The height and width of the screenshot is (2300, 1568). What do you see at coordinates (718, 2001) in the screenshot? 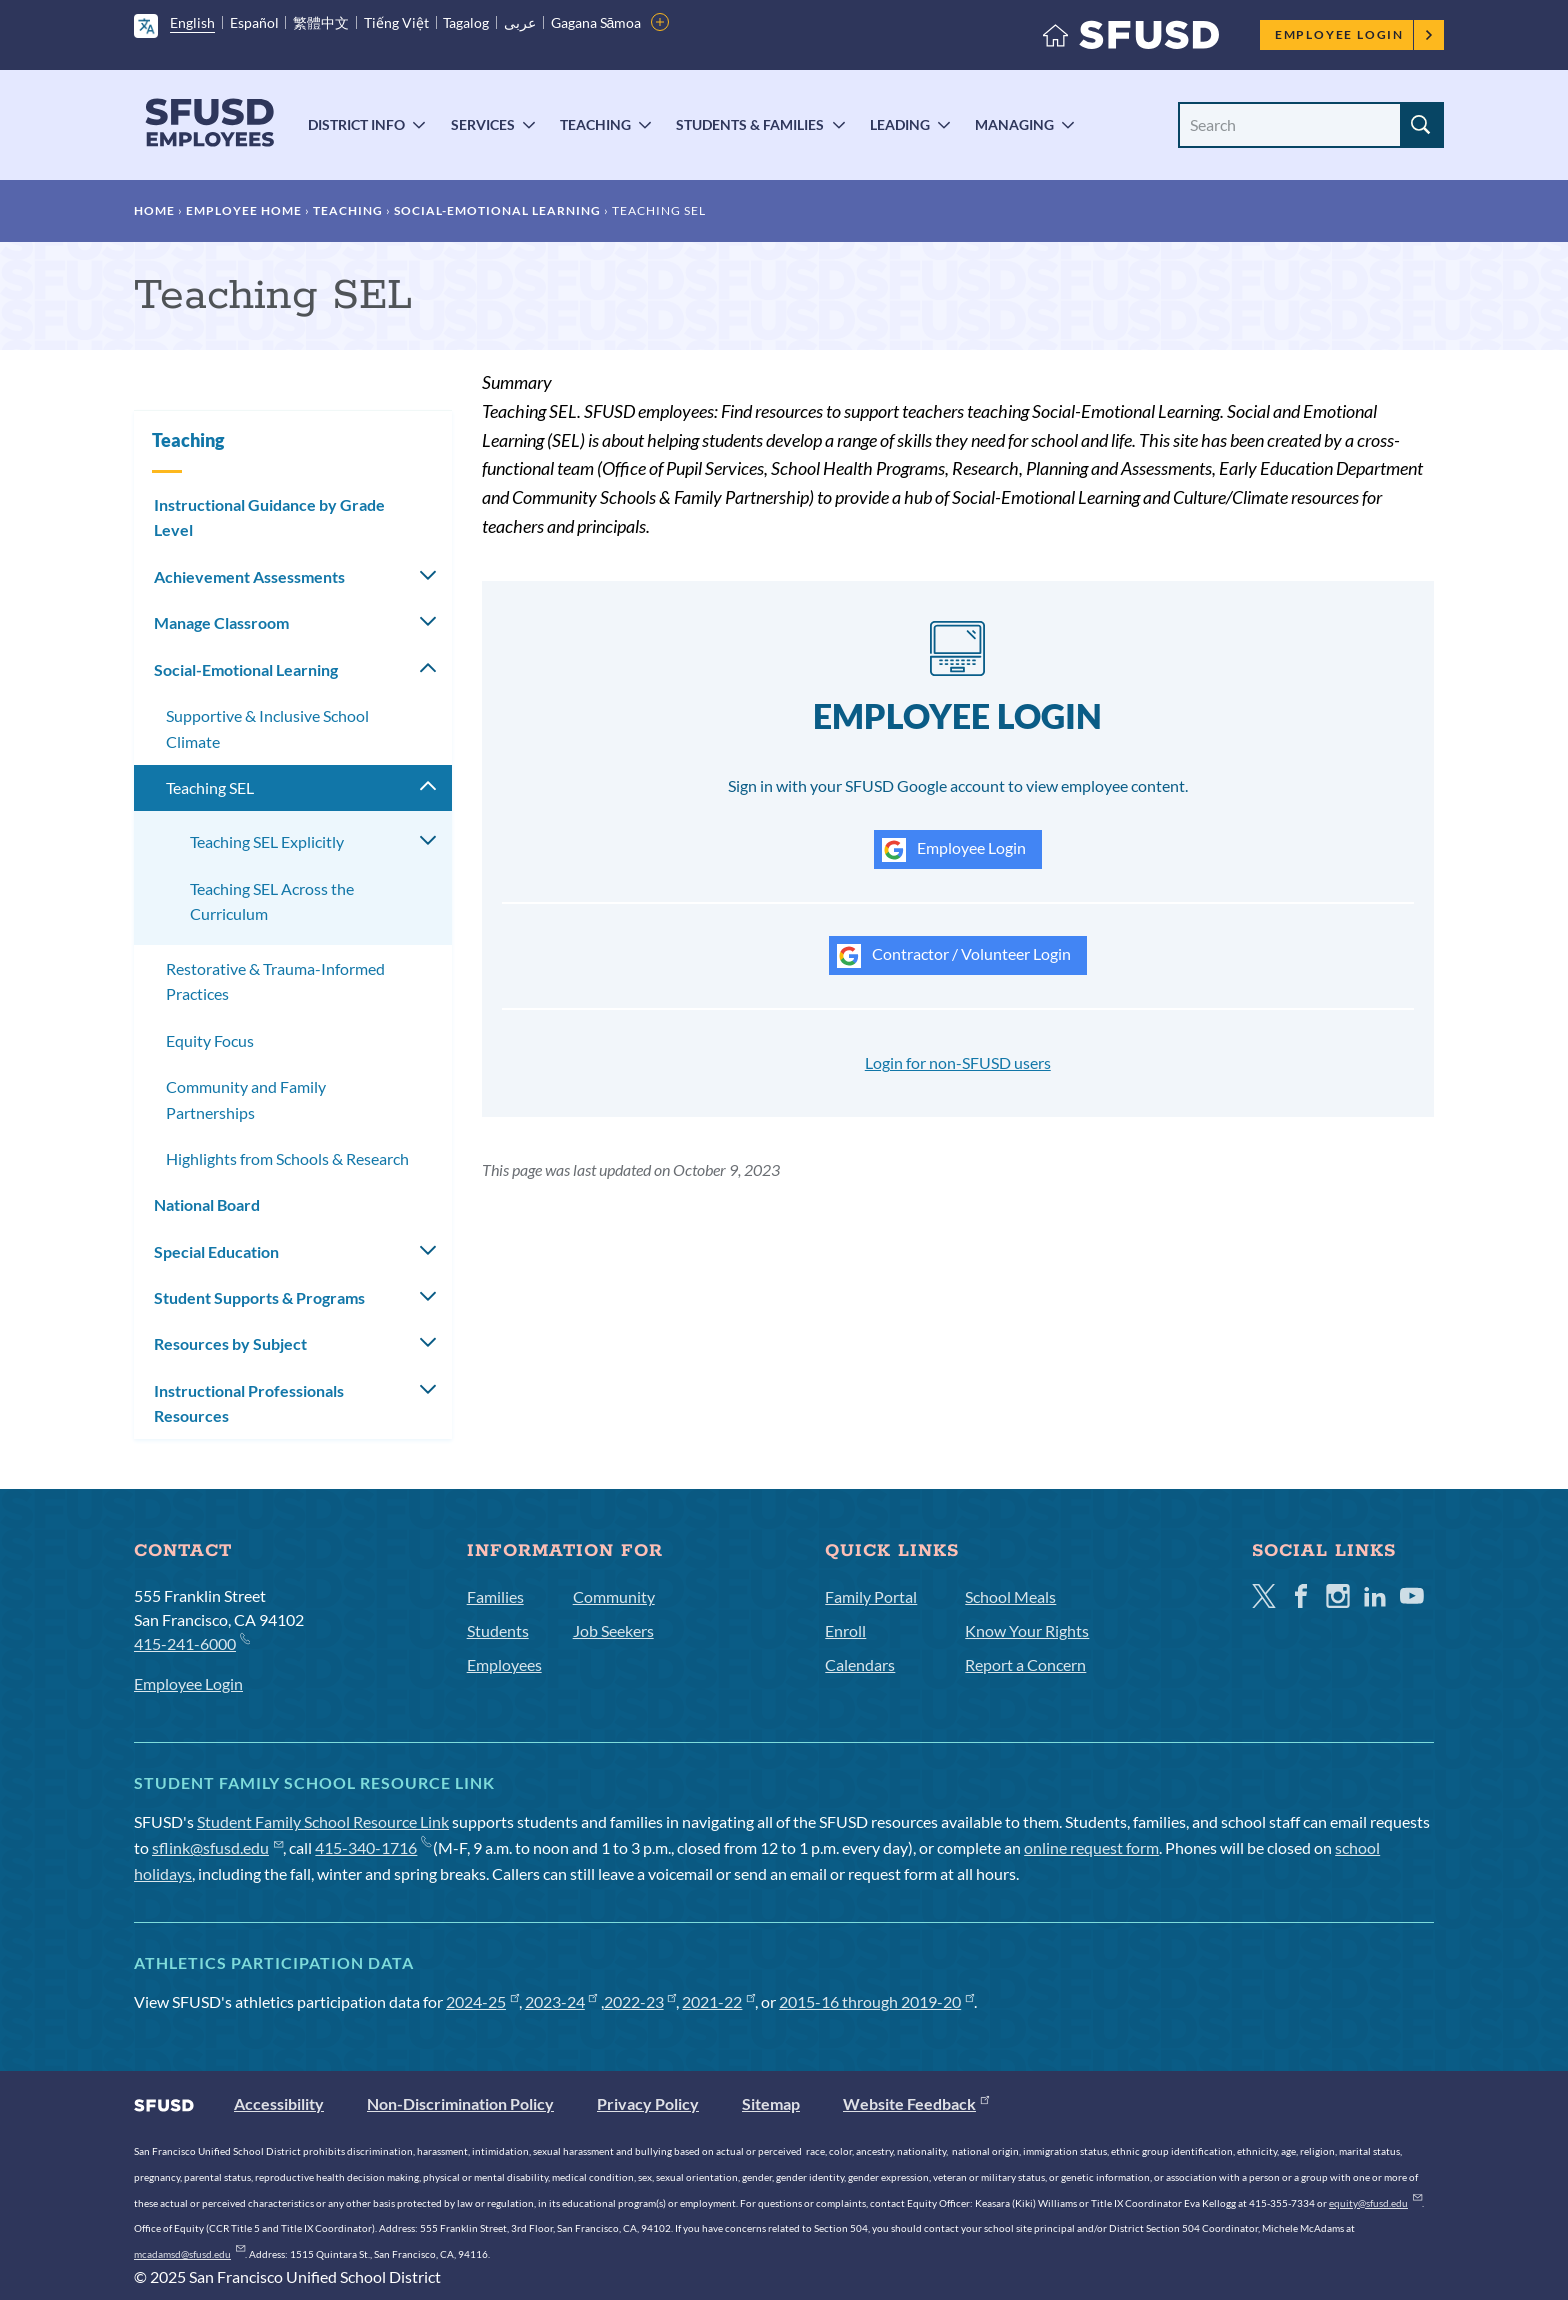
I see `2021-22` at bounding box center [718, 2001].